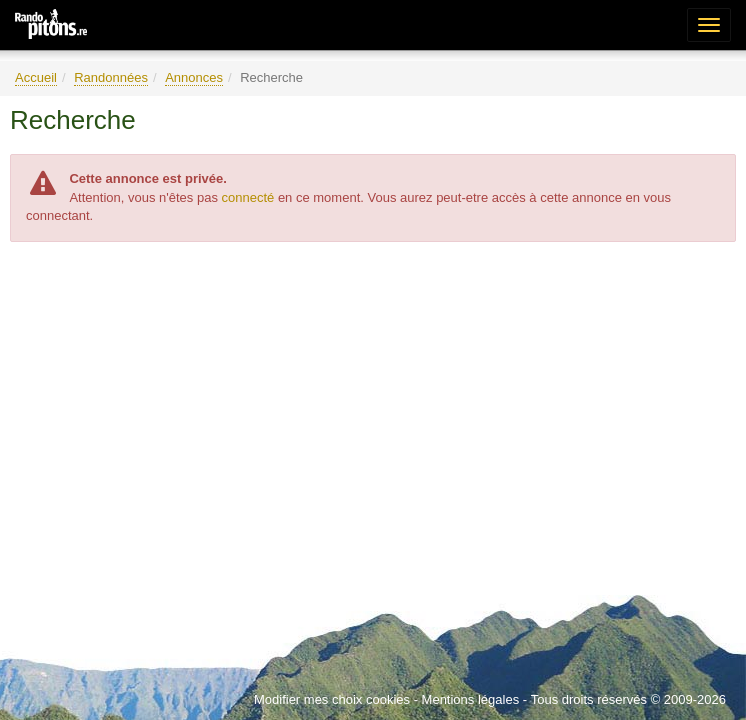 The height and width of the screenshot is (720, 746). Describe the element at coordinates (471, 699) in the screenshot. I see `Mentions légales` at that location.